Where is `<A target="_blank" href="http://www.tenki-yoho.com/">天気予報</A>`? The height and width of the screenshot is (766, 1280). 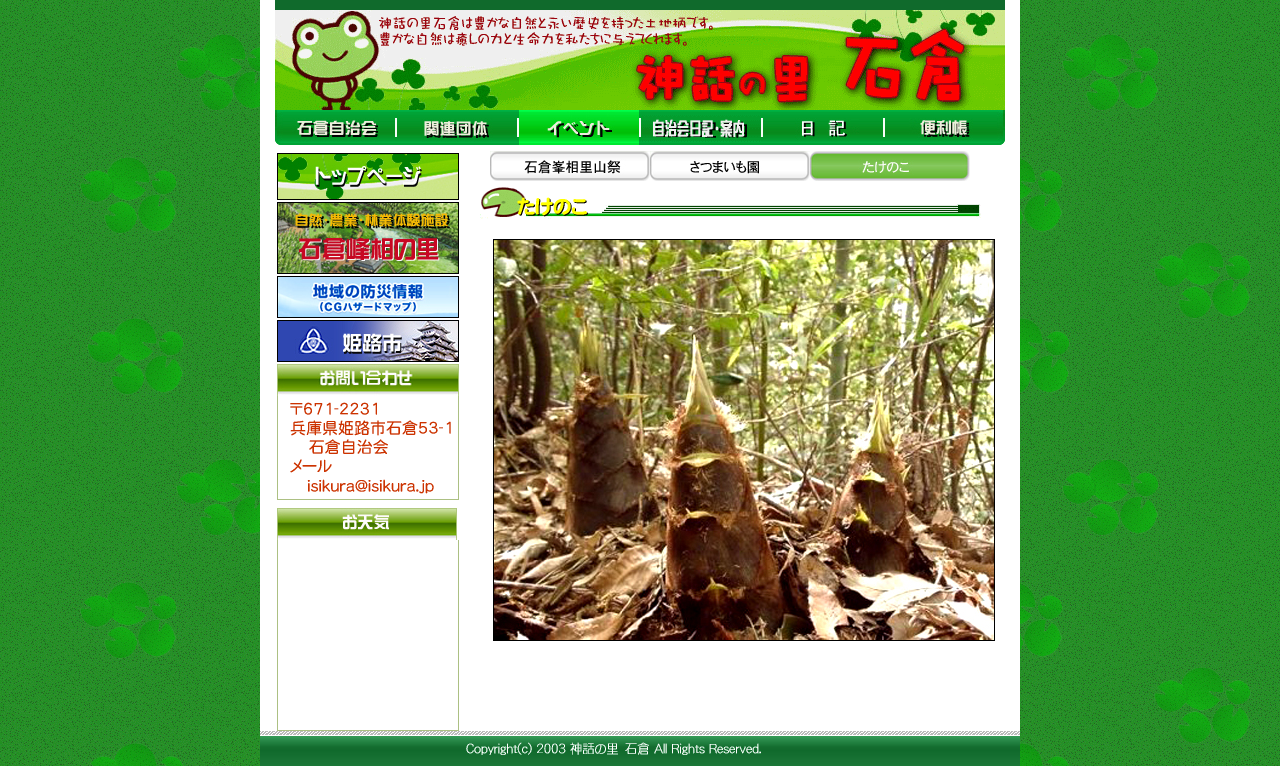 <A target="_blank" href="http://www.tenki-yoho.com/">天気予報</A> is located at coordinates (368, 633).